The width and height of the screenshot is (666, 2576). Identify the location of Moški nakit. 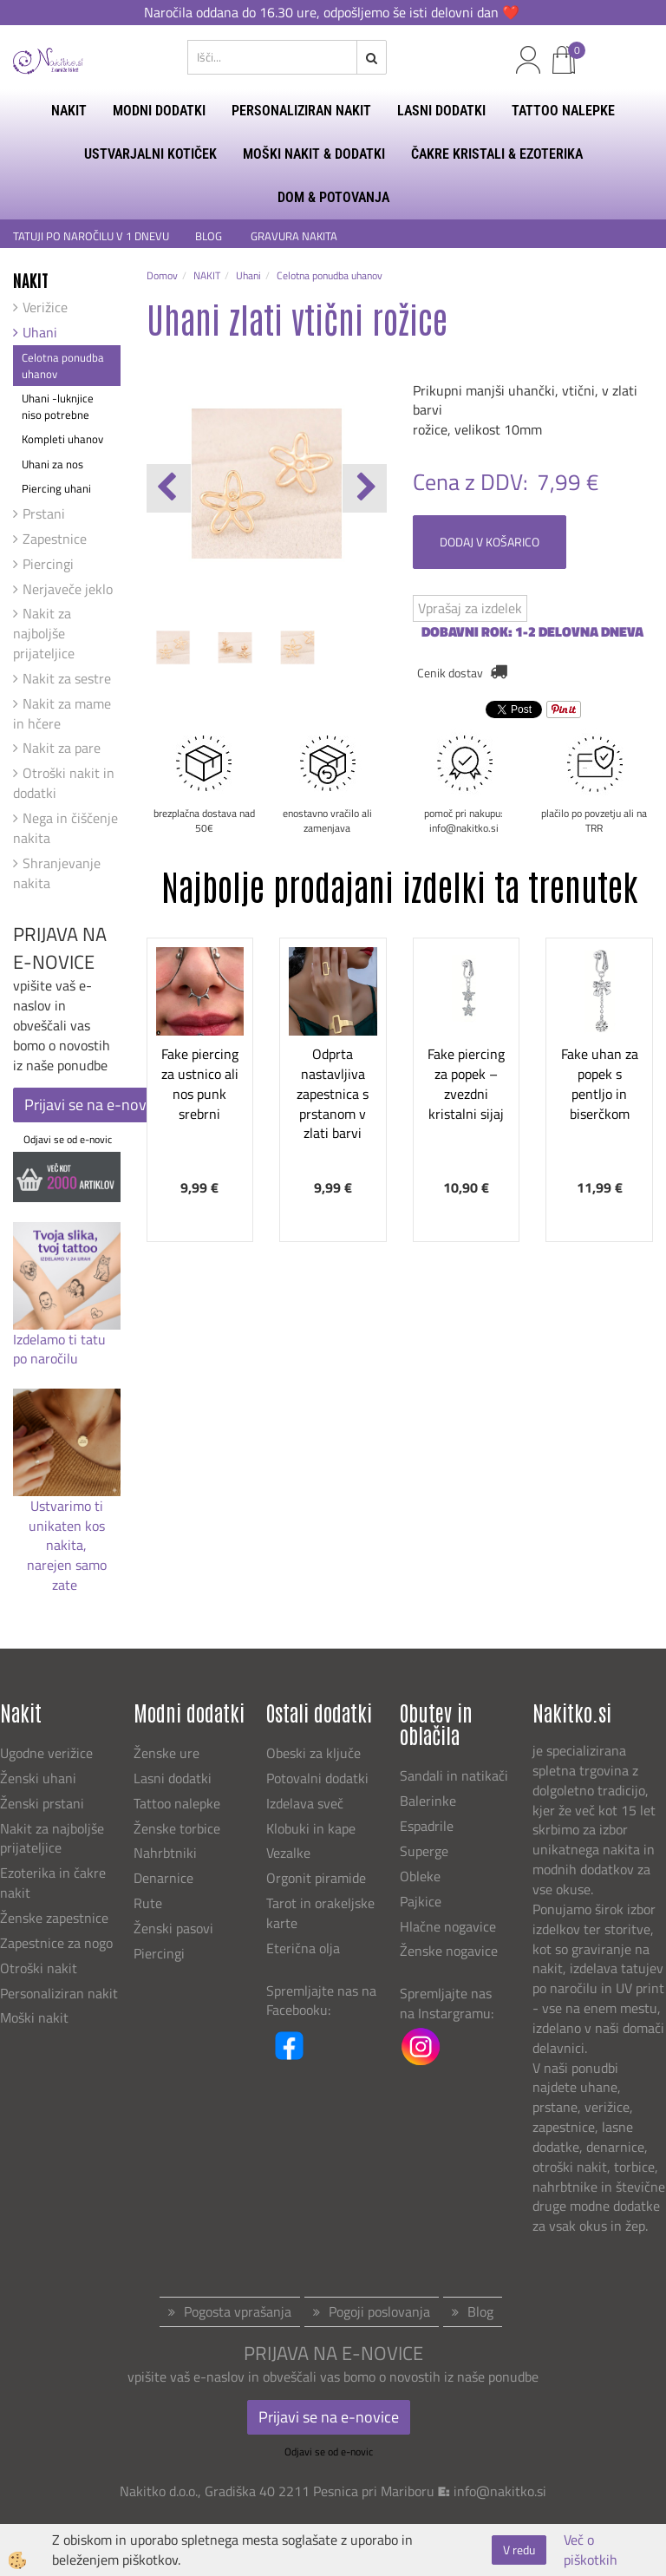
(36, 2017).